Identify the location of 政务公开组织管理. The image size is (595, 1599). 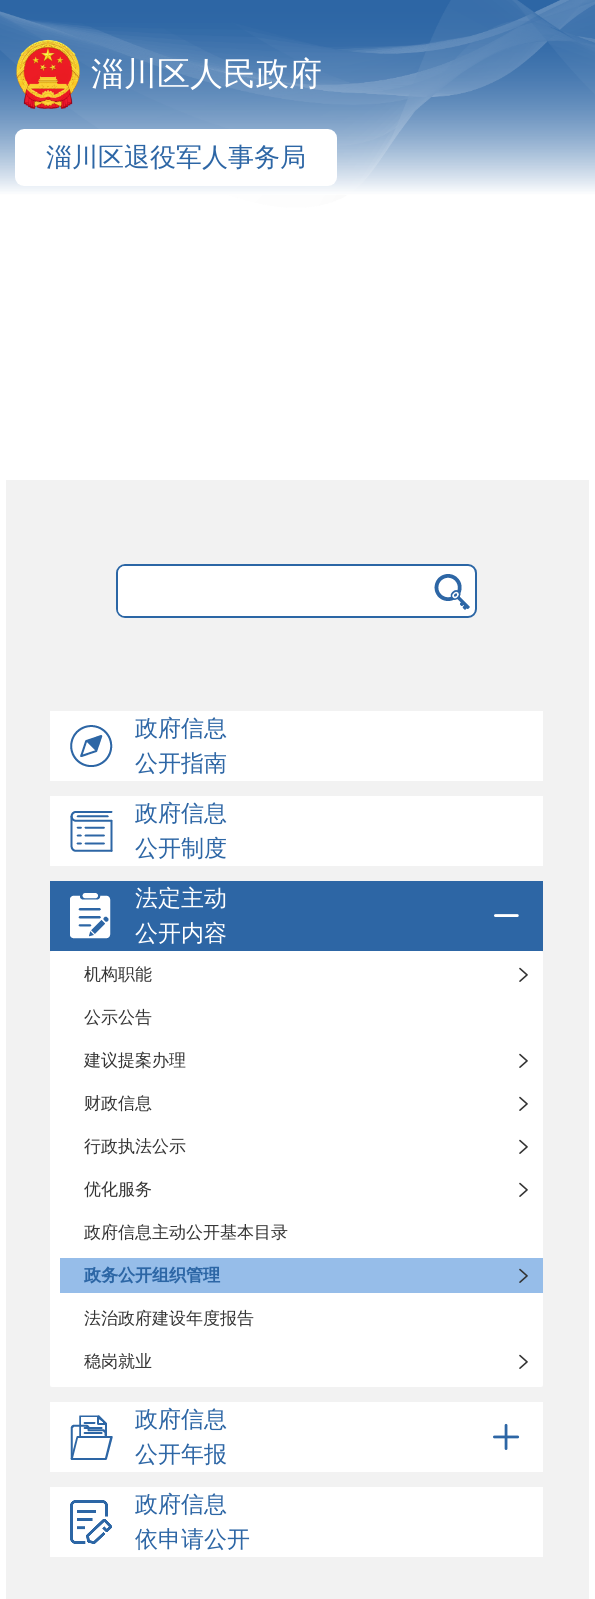
(152, 1275).